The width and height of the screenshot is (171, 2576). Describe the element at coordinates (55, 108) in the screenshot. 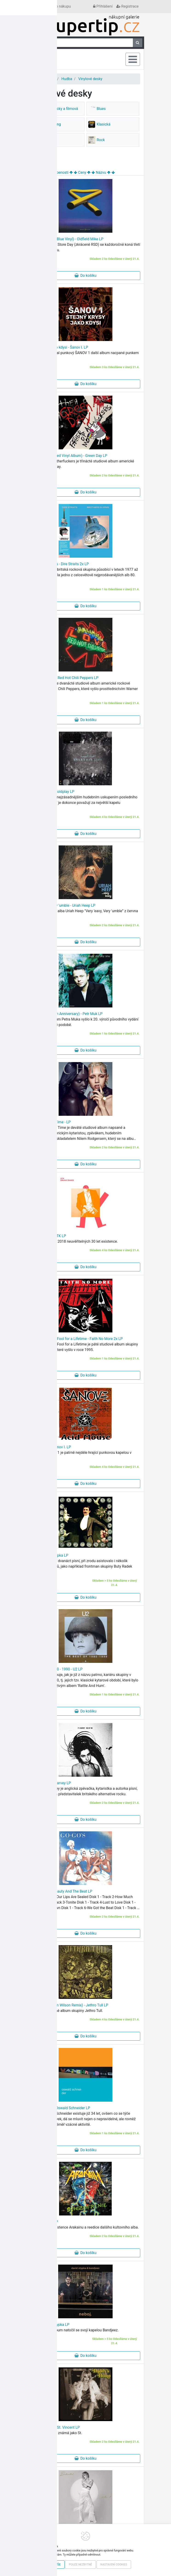

I see `Soundtracky a filmová` at that location.